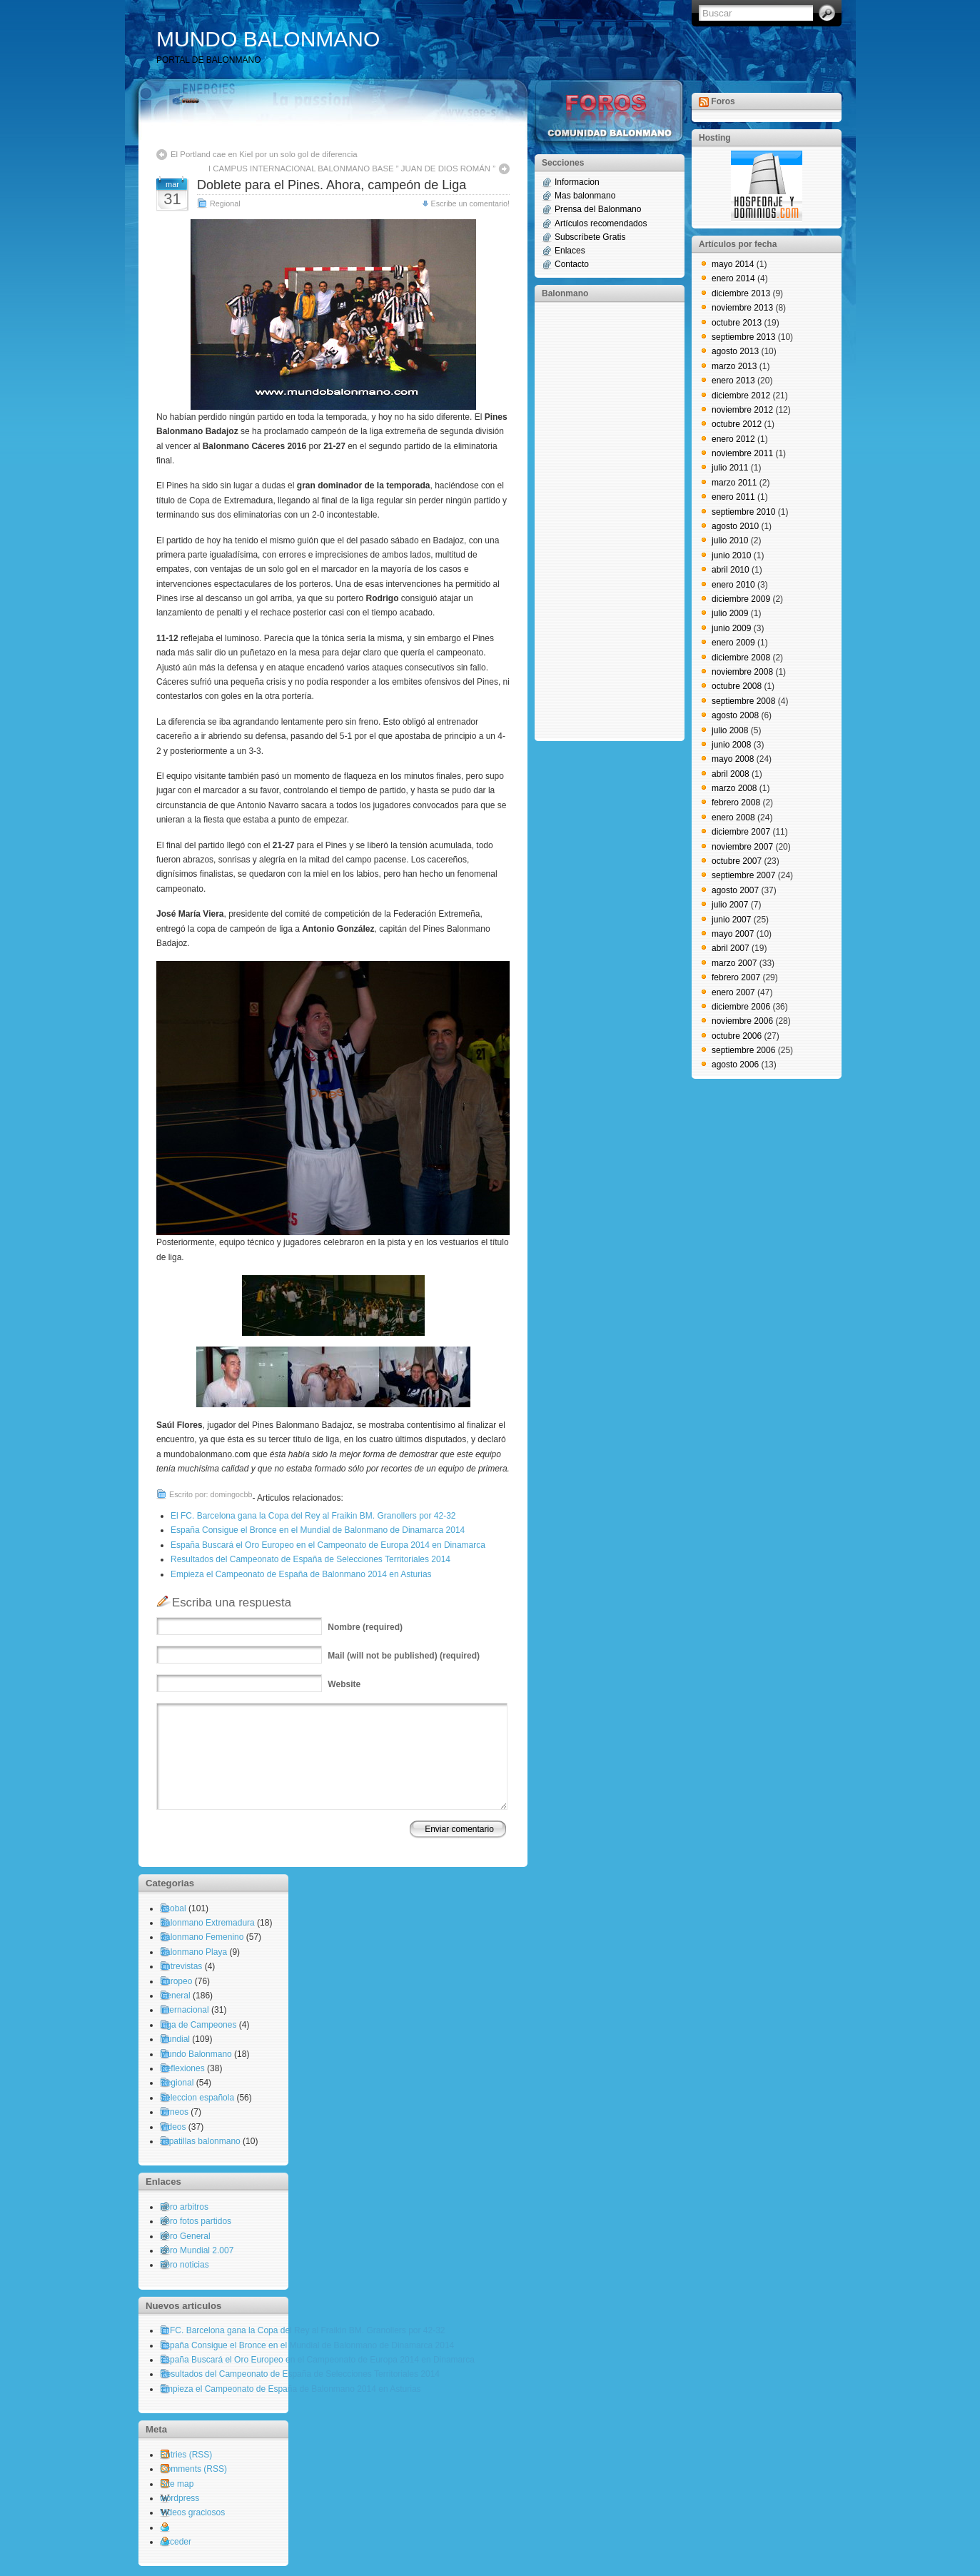  I want to click on Videos, so click(173, 2127).